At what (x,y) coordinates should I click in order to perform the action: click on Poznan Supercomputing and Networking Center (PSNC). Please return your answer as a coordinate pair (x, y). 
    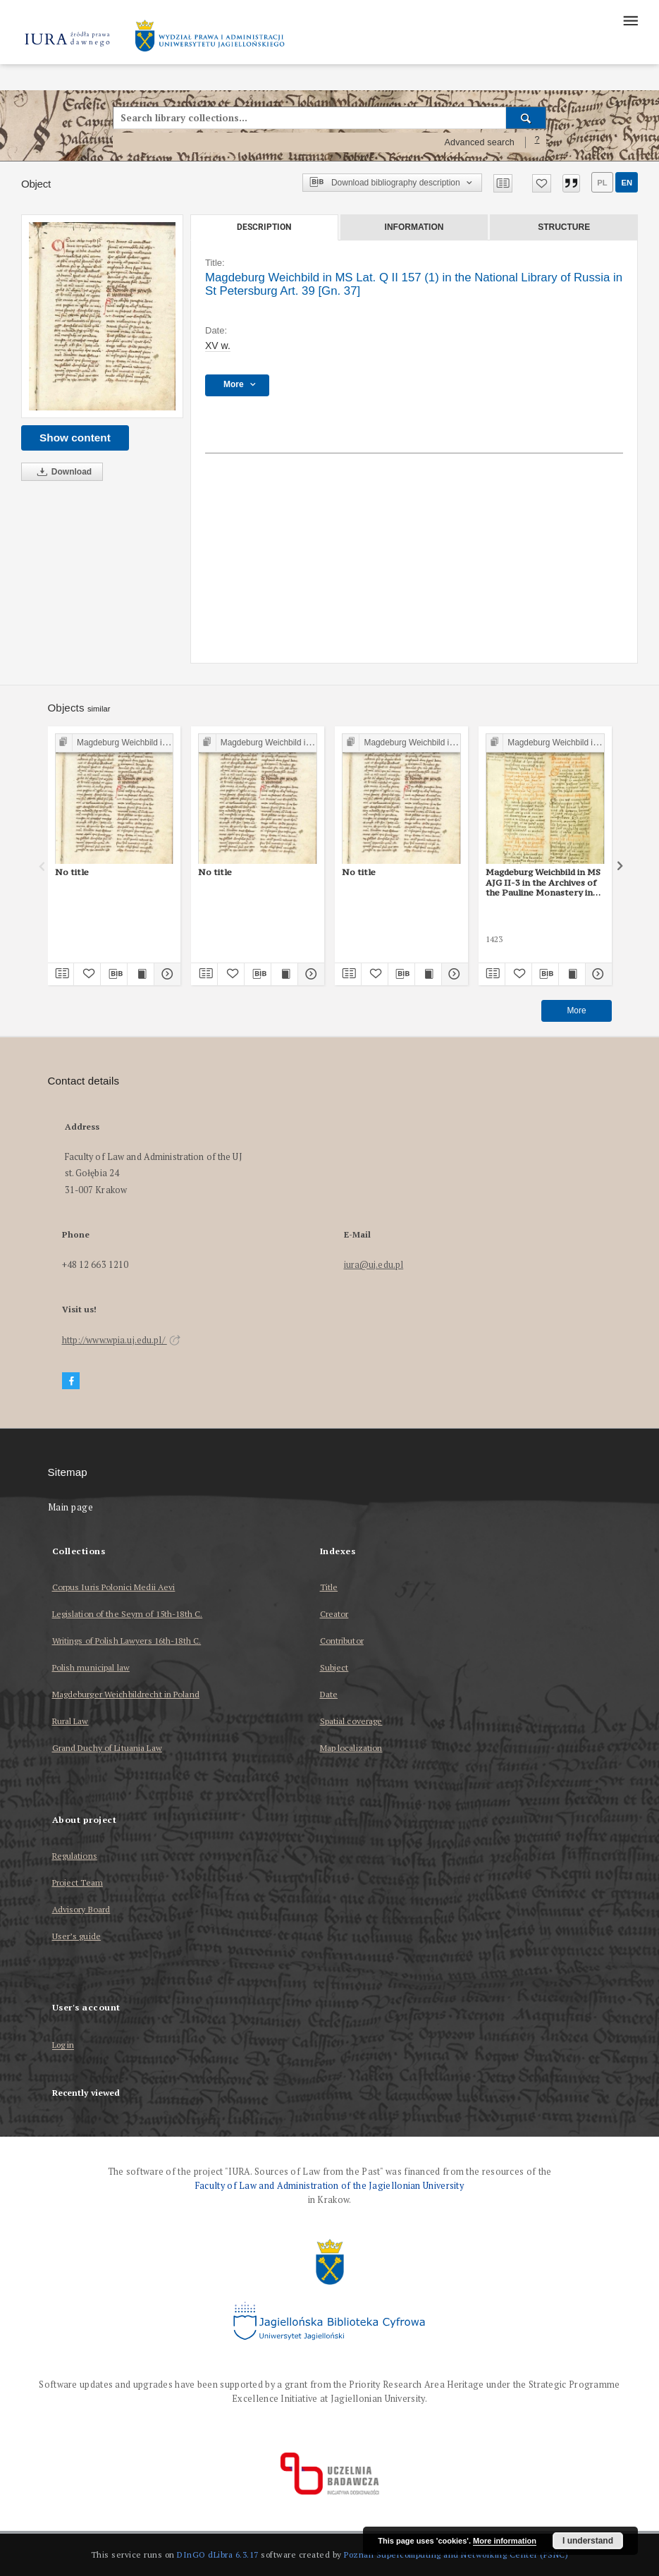
    Looking at the image, I should click on (456, 2554).